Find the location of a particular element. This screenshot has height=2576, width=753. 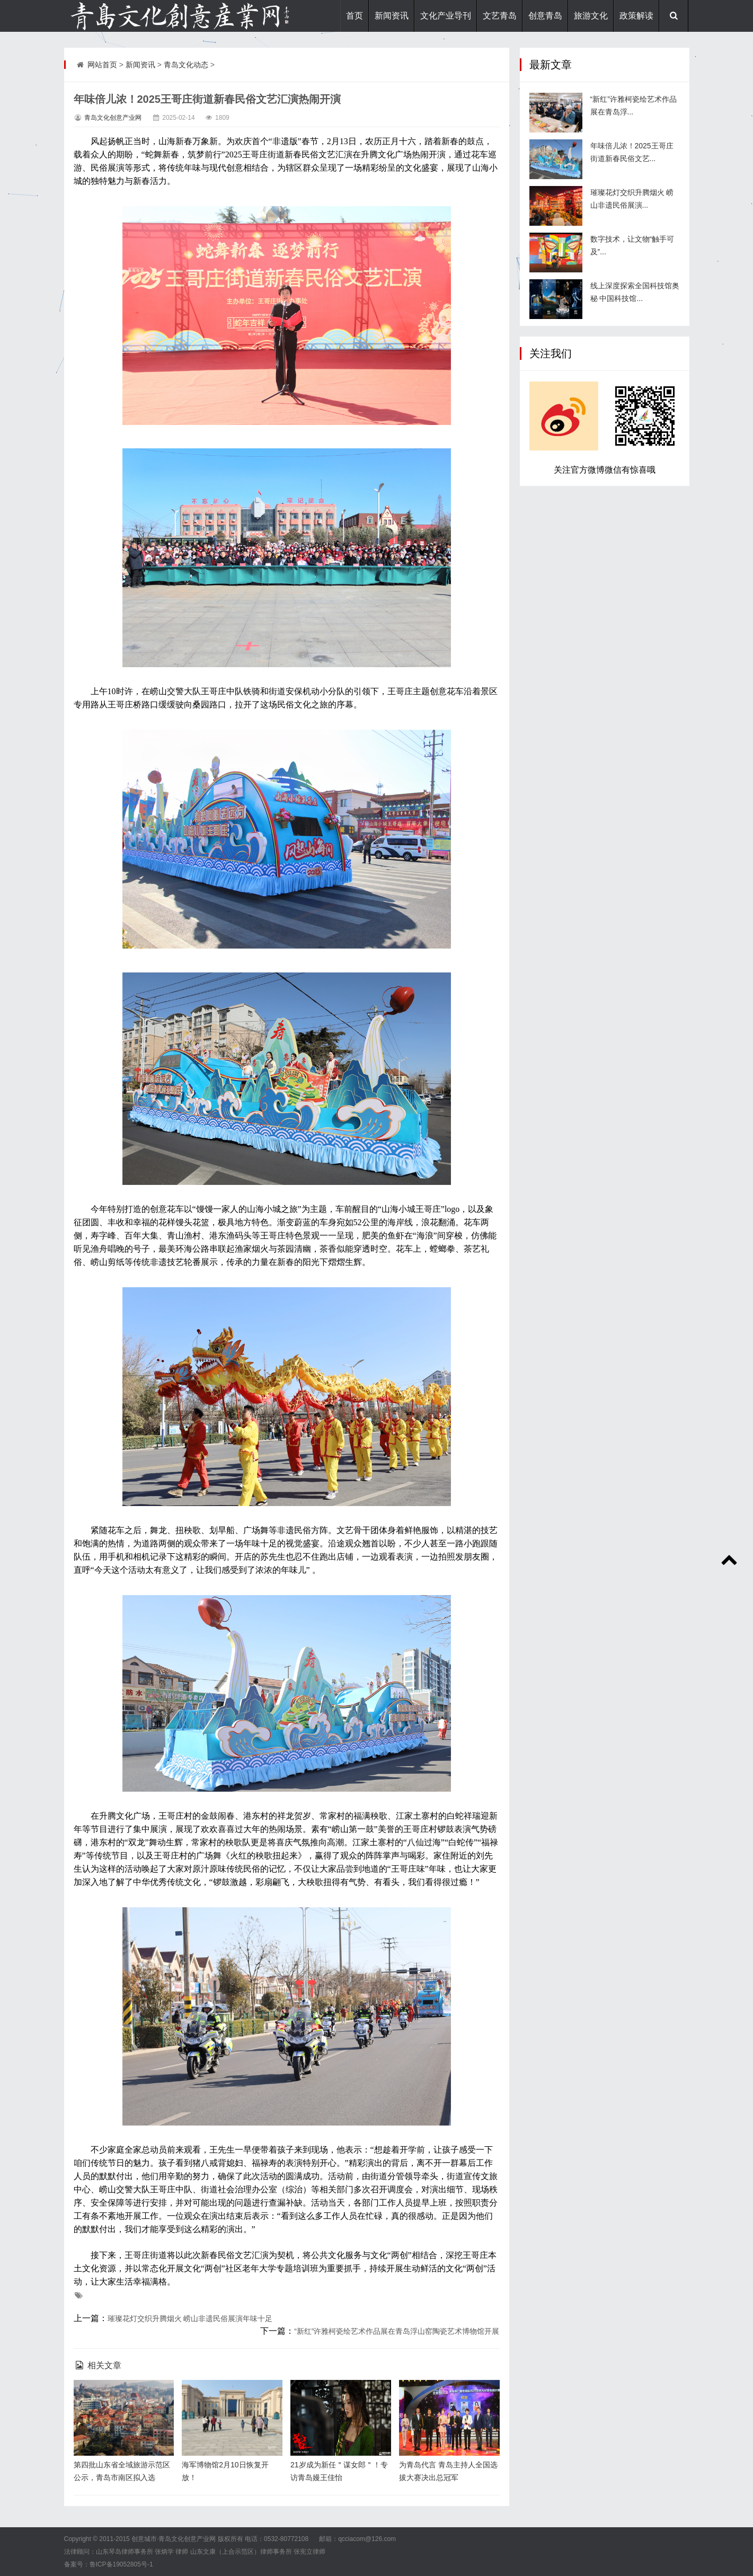

鲁ICP备19052805号-1 is located at coordinates (121, 2564).